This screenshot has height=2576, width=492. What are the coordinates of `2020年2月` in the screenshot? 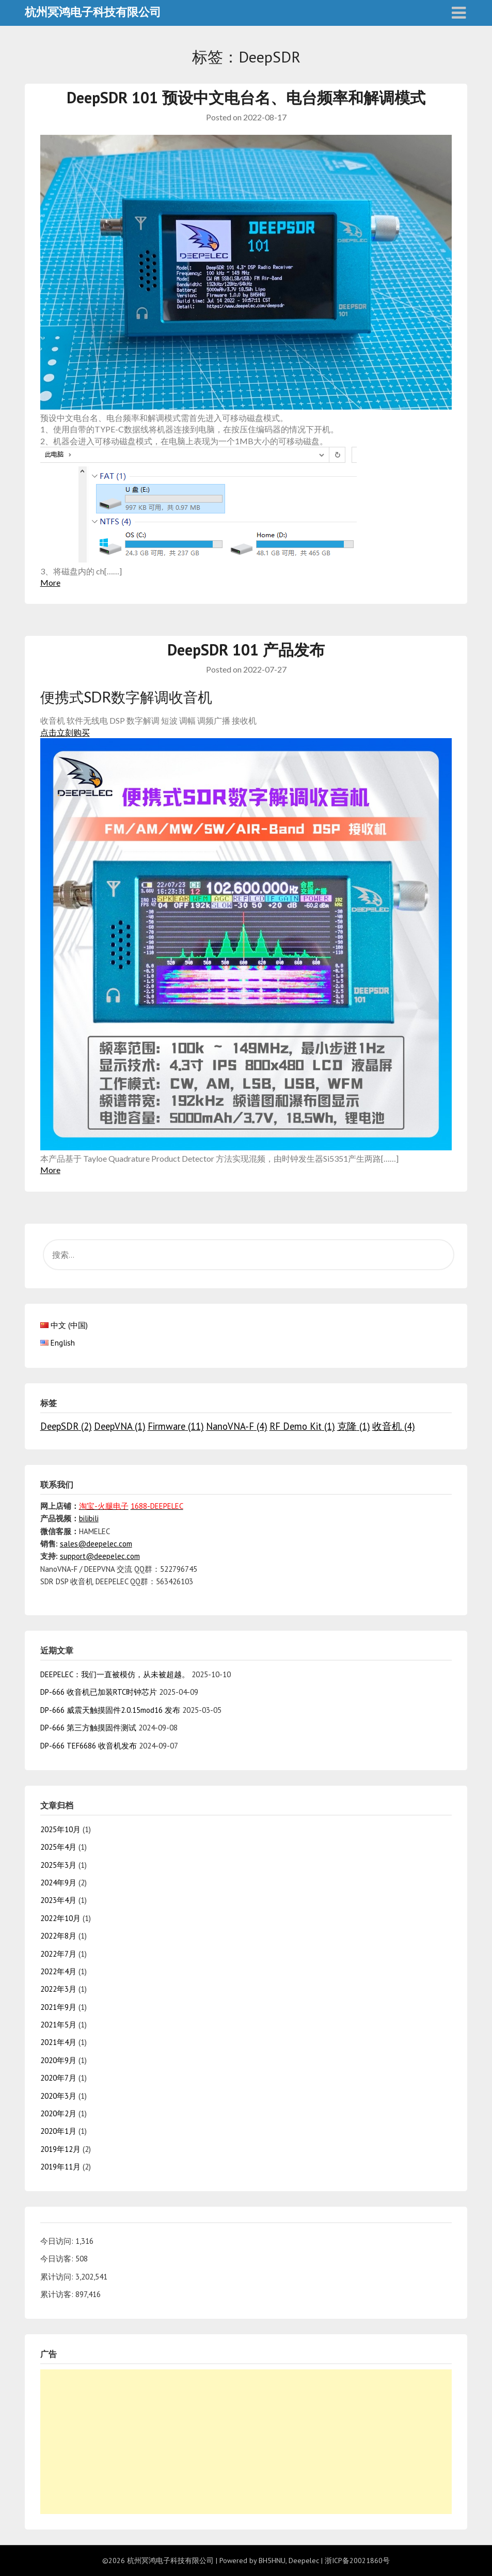 It's located at (58, 2113).